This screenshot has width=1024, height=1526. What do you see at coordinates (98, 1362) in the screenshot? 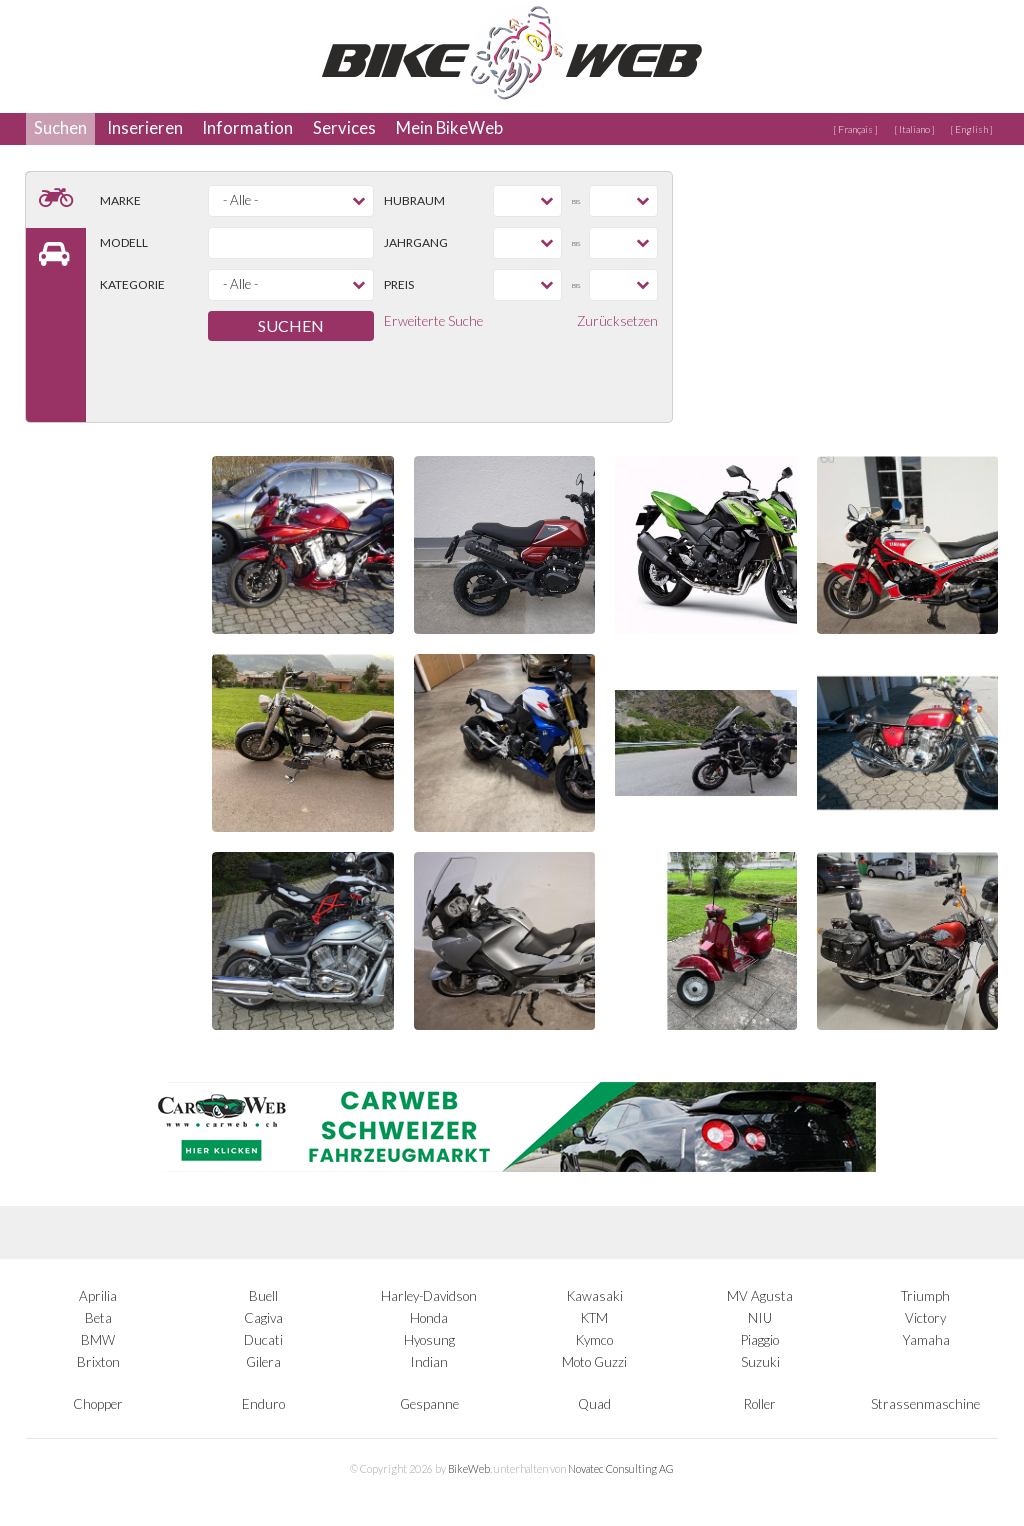
I see `Brixton` at bounding box center [98, 1362].